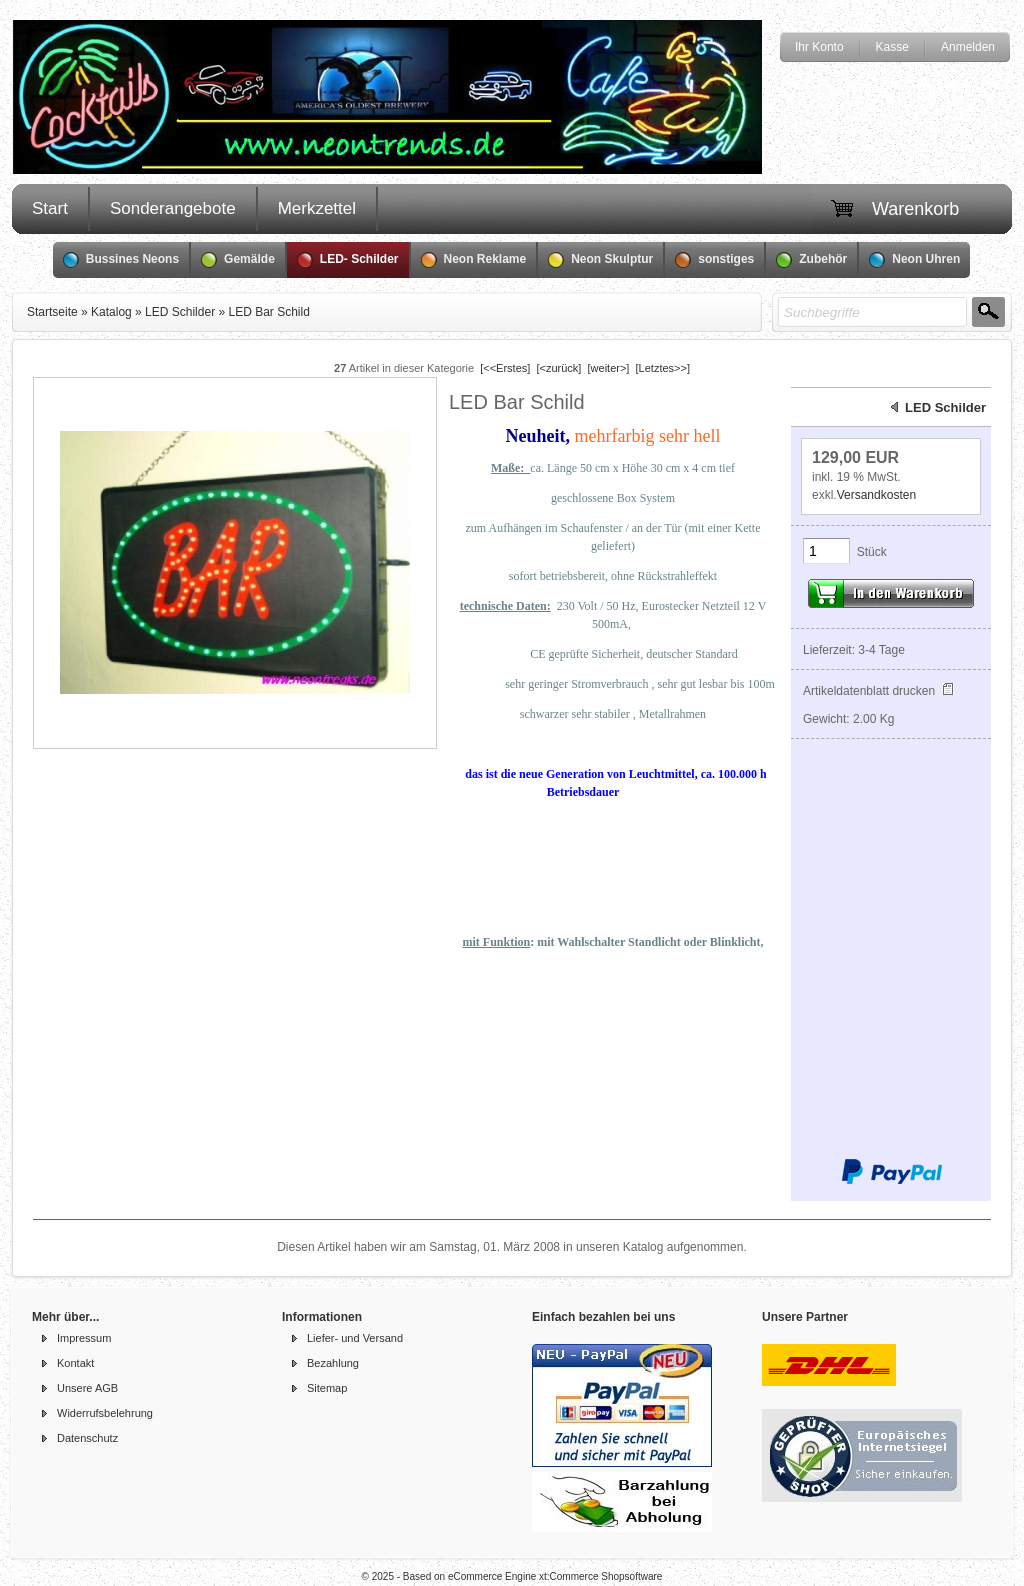 This screenshot has width=1024, height=1586. What do you see at coordinates (333, 1363) in the screenshot?
I see `Bezahlung` at bounding box center [333, 1363].